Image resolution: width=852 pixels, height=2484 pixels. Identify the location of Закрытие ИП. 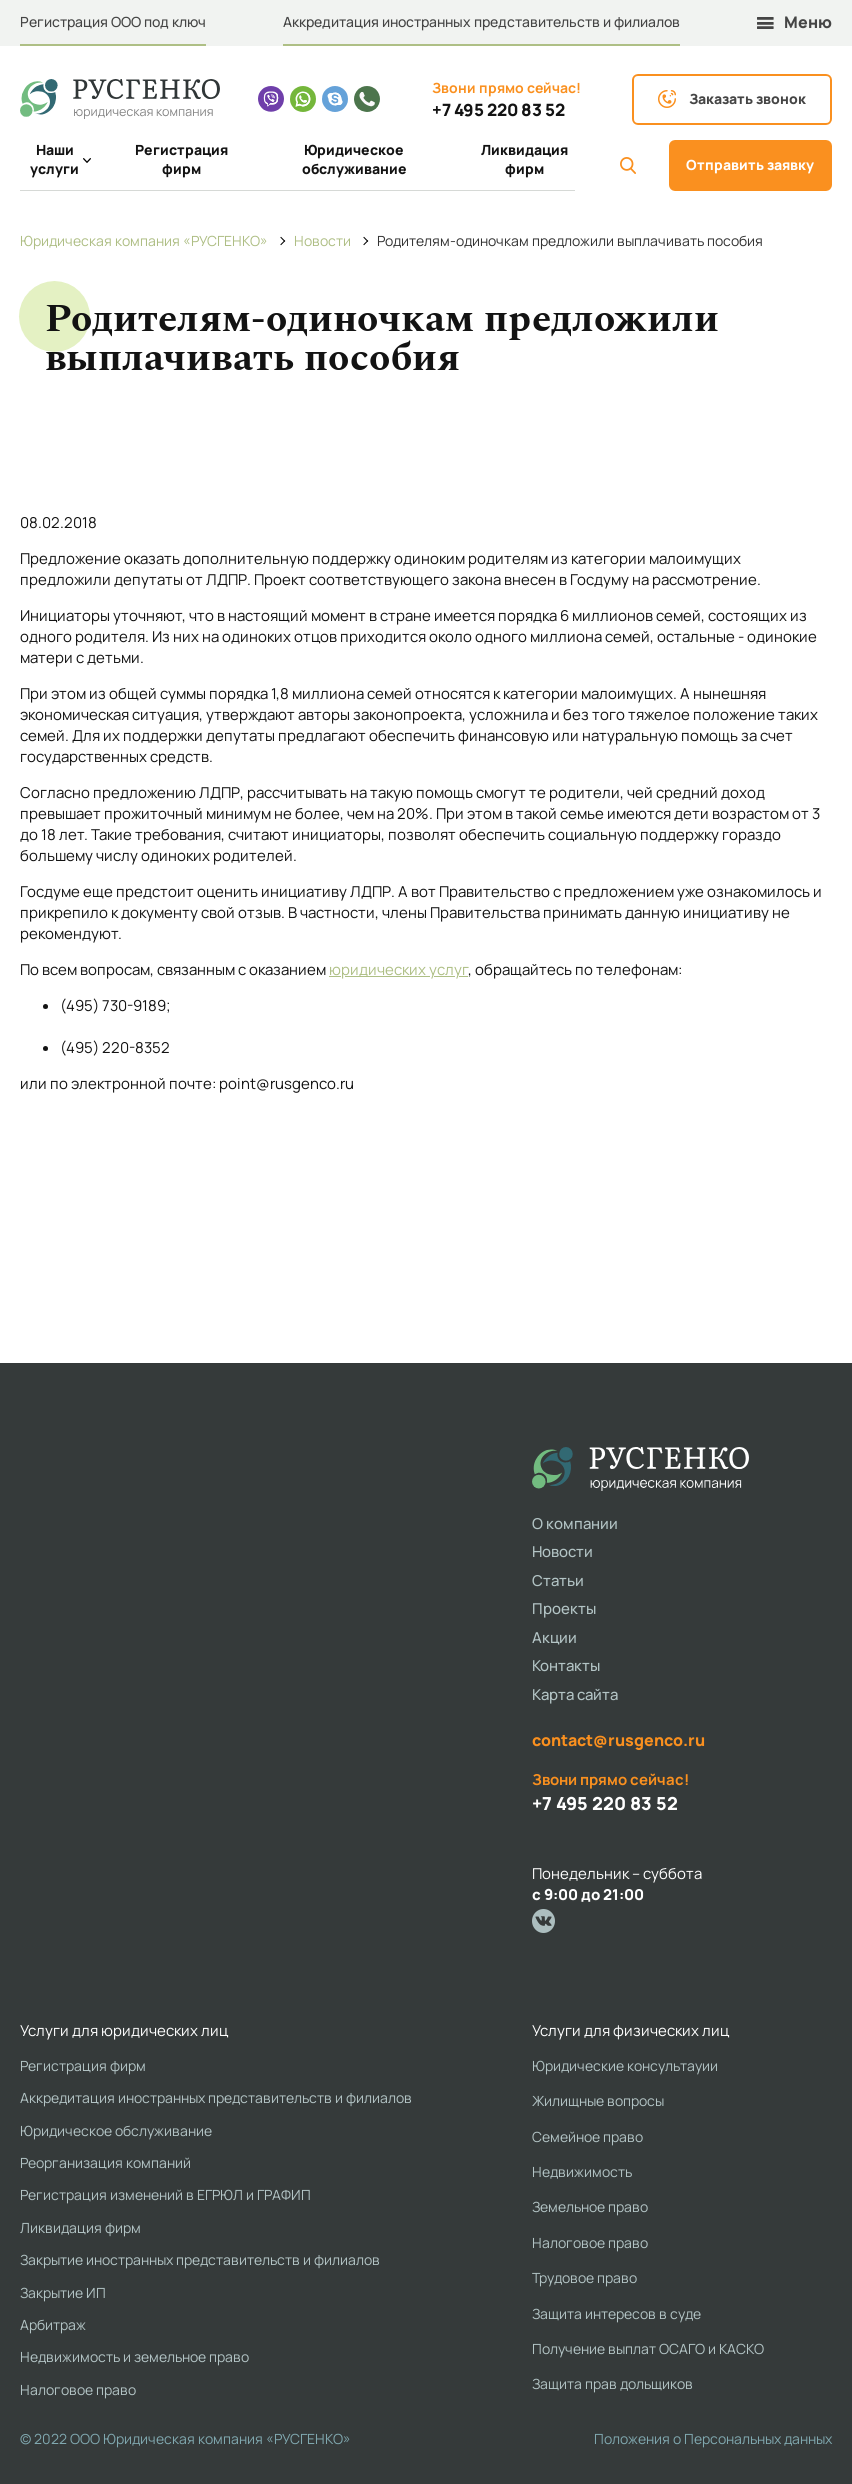
(63, 2292).